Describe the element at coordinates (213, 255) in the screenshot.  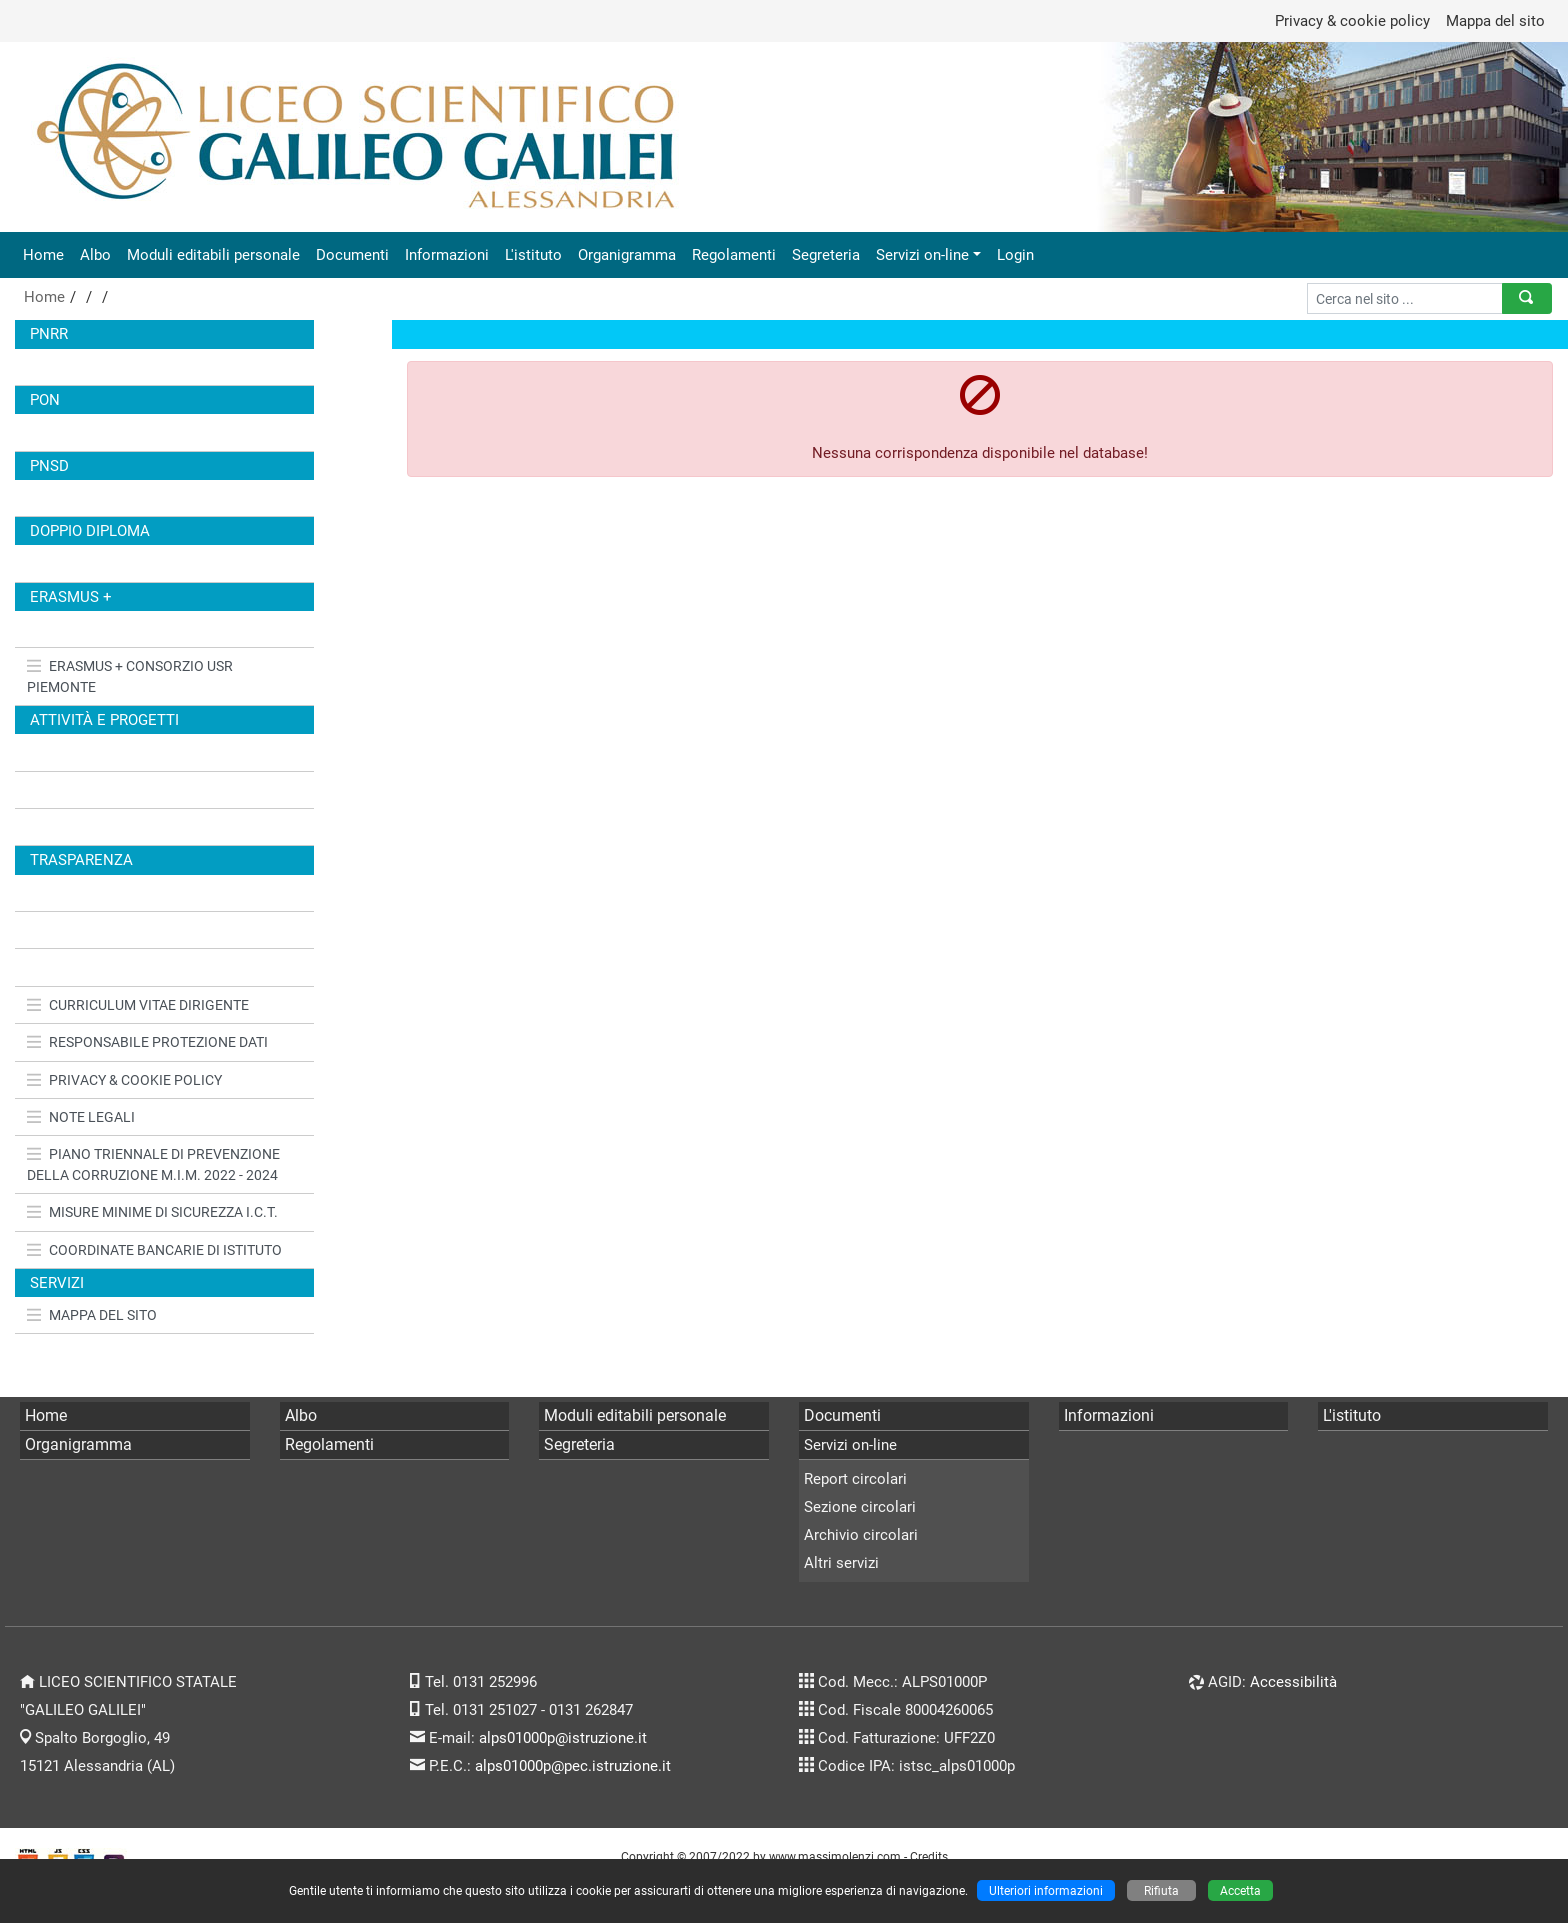
I see `Moduli editabili personale` at that location.